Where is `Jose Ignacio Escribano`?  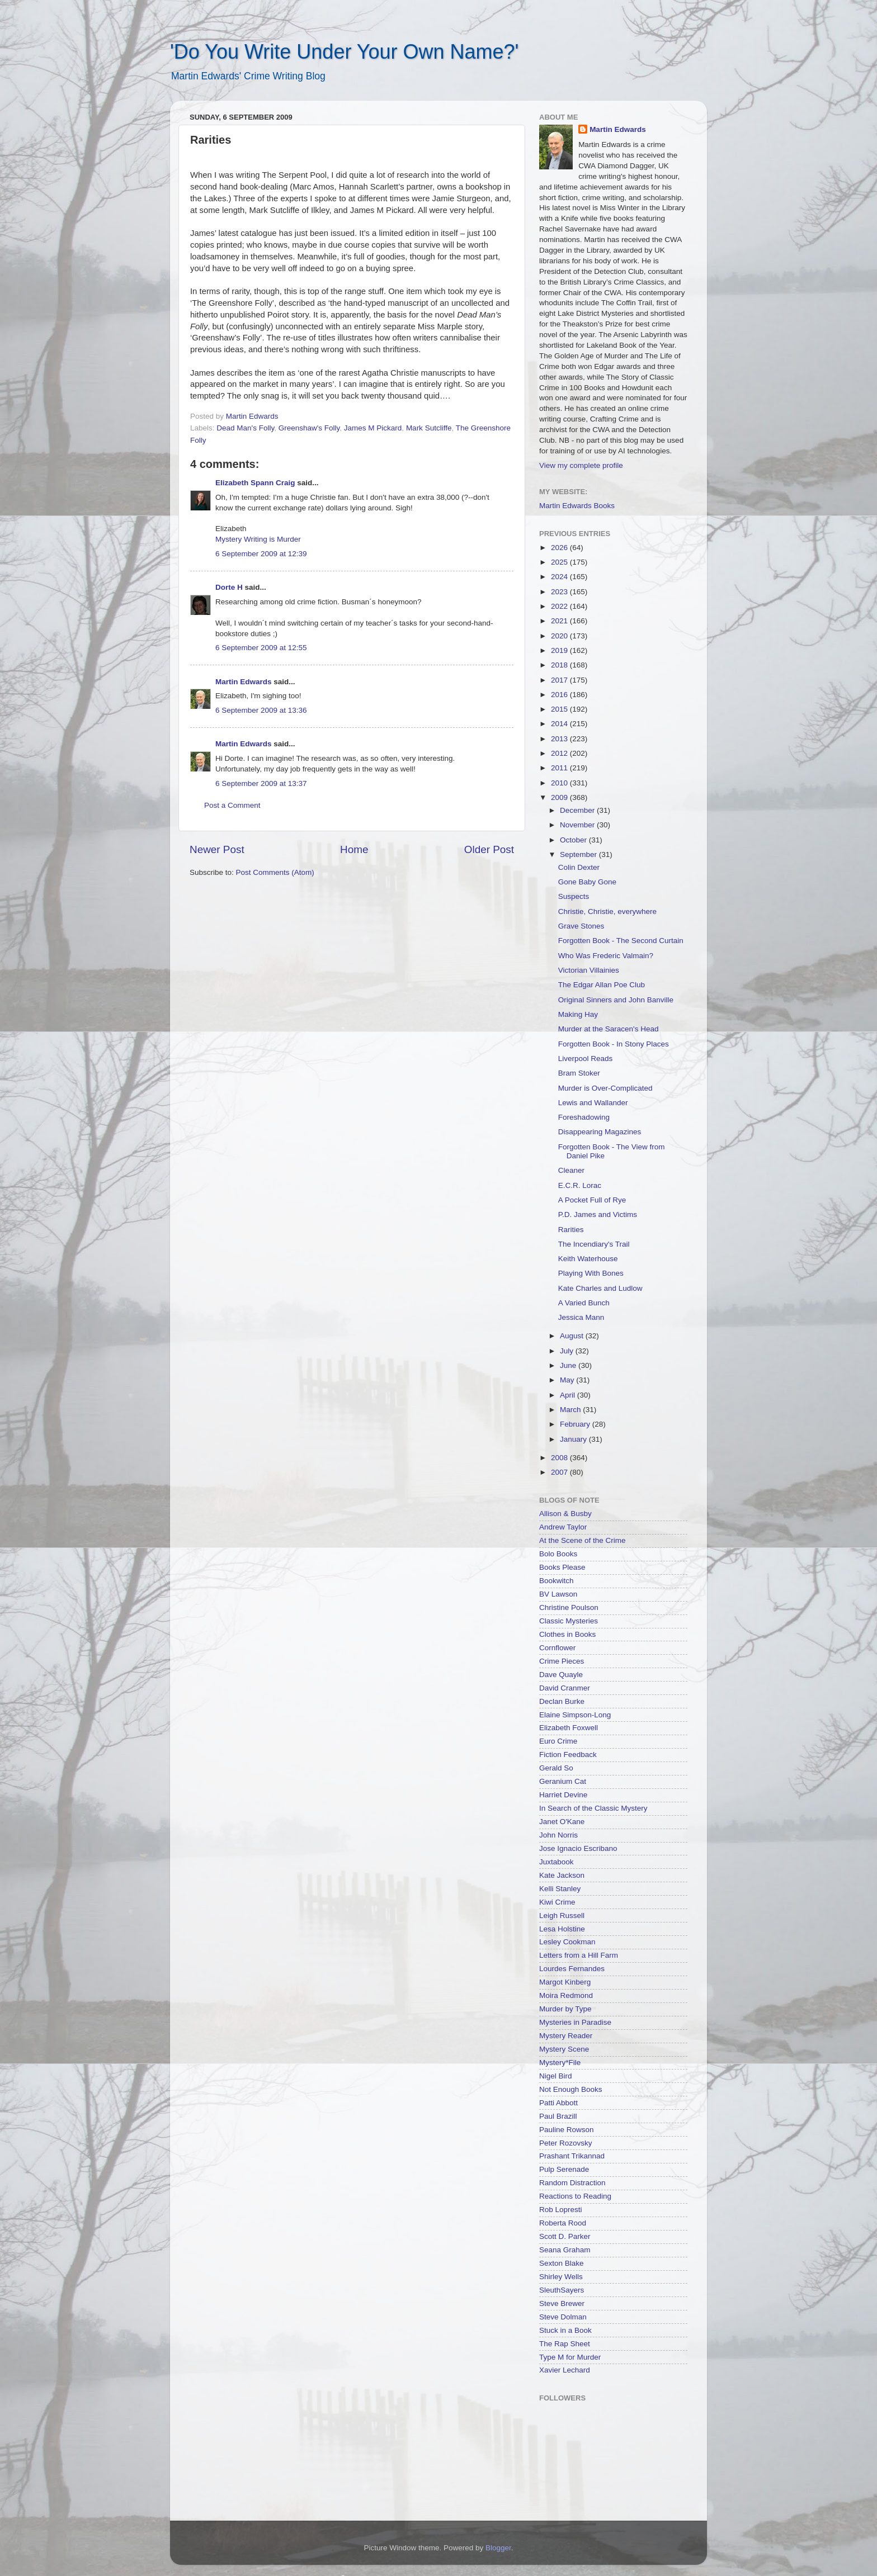
Jose Ignacio Escribano is located at coordinates (578, 1848).